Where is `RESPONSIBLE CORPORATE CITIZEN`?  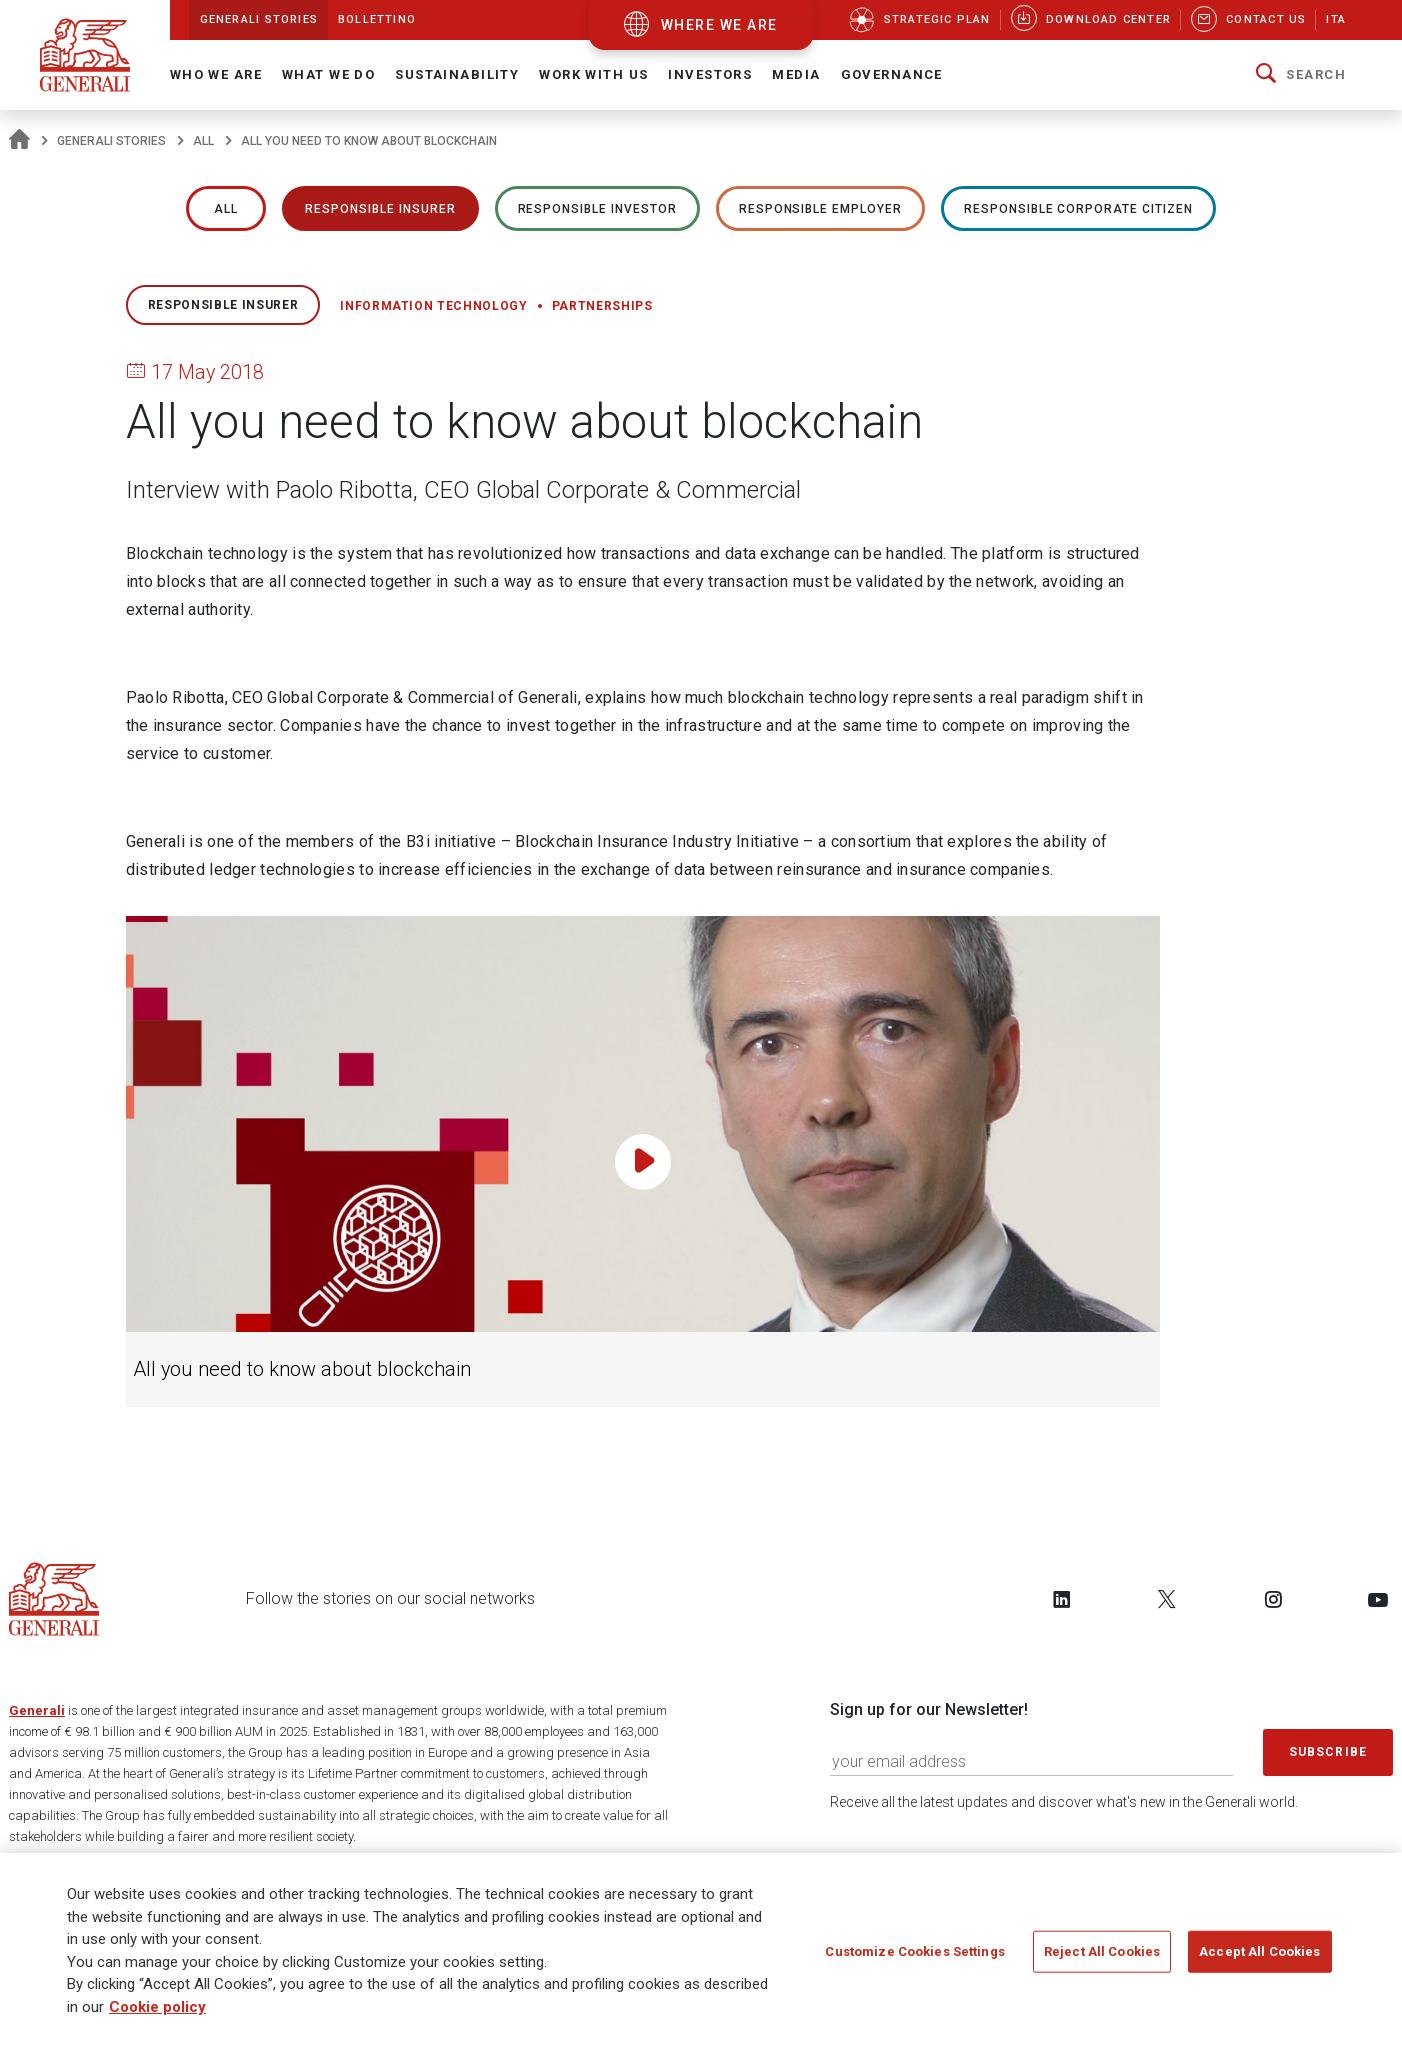 RESPONSIBLE CORPORATE CITIZEN is located at coordinates (1078, 209).